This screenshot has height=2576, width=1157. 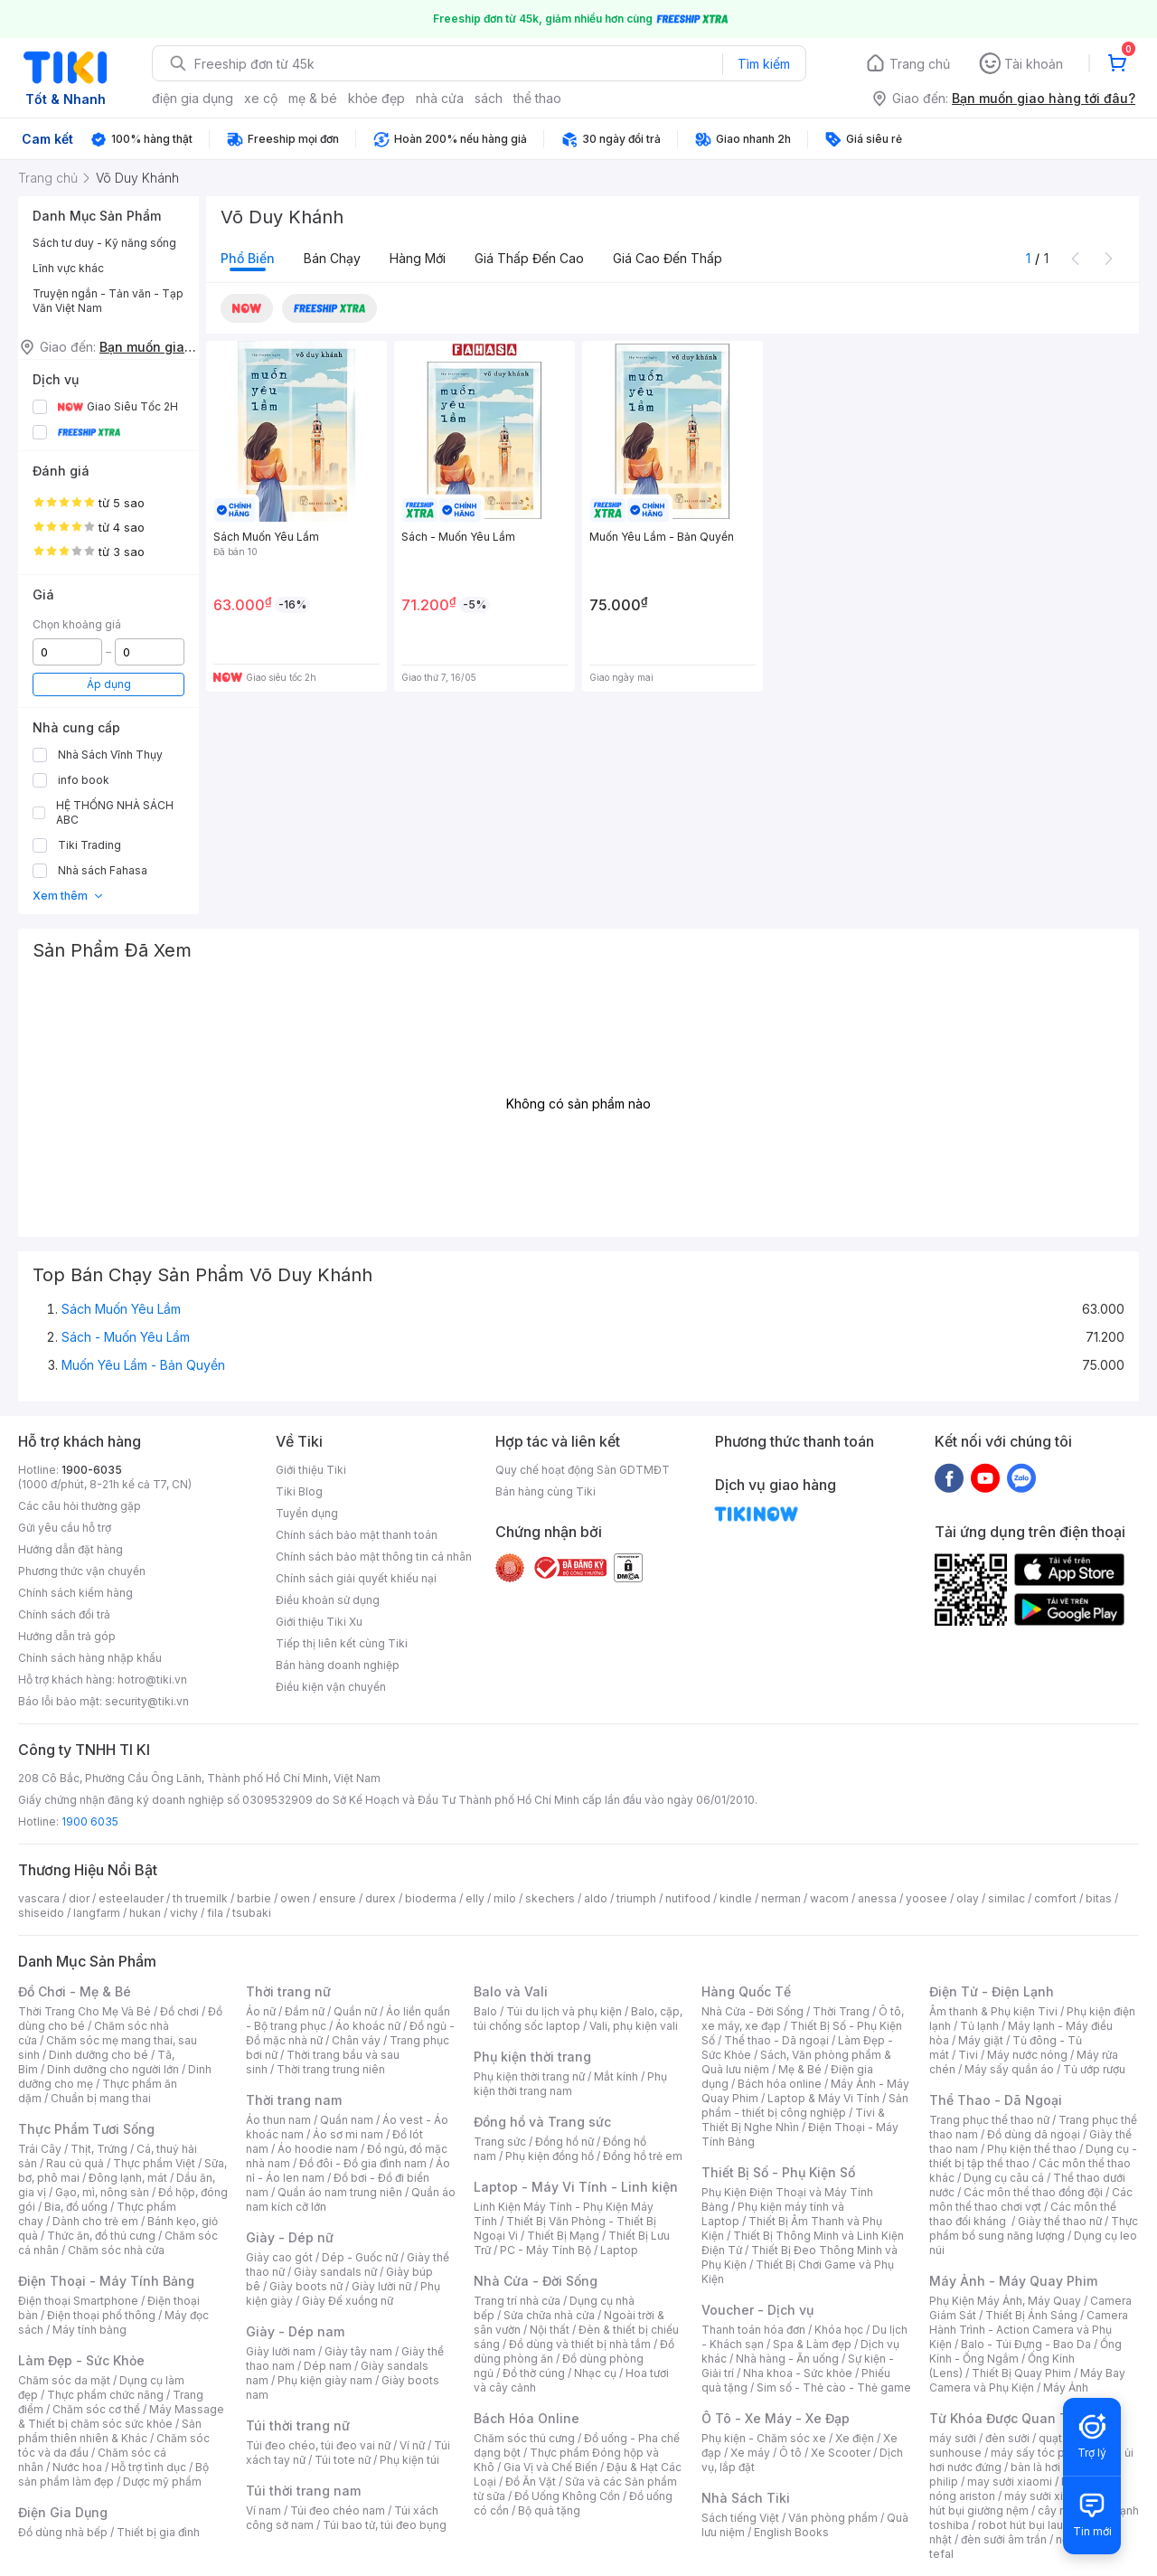 What do you see at coordinates (305, 2011) in the screenshot?
I see `Đầm nữ` at bounding box center [305, 2011].